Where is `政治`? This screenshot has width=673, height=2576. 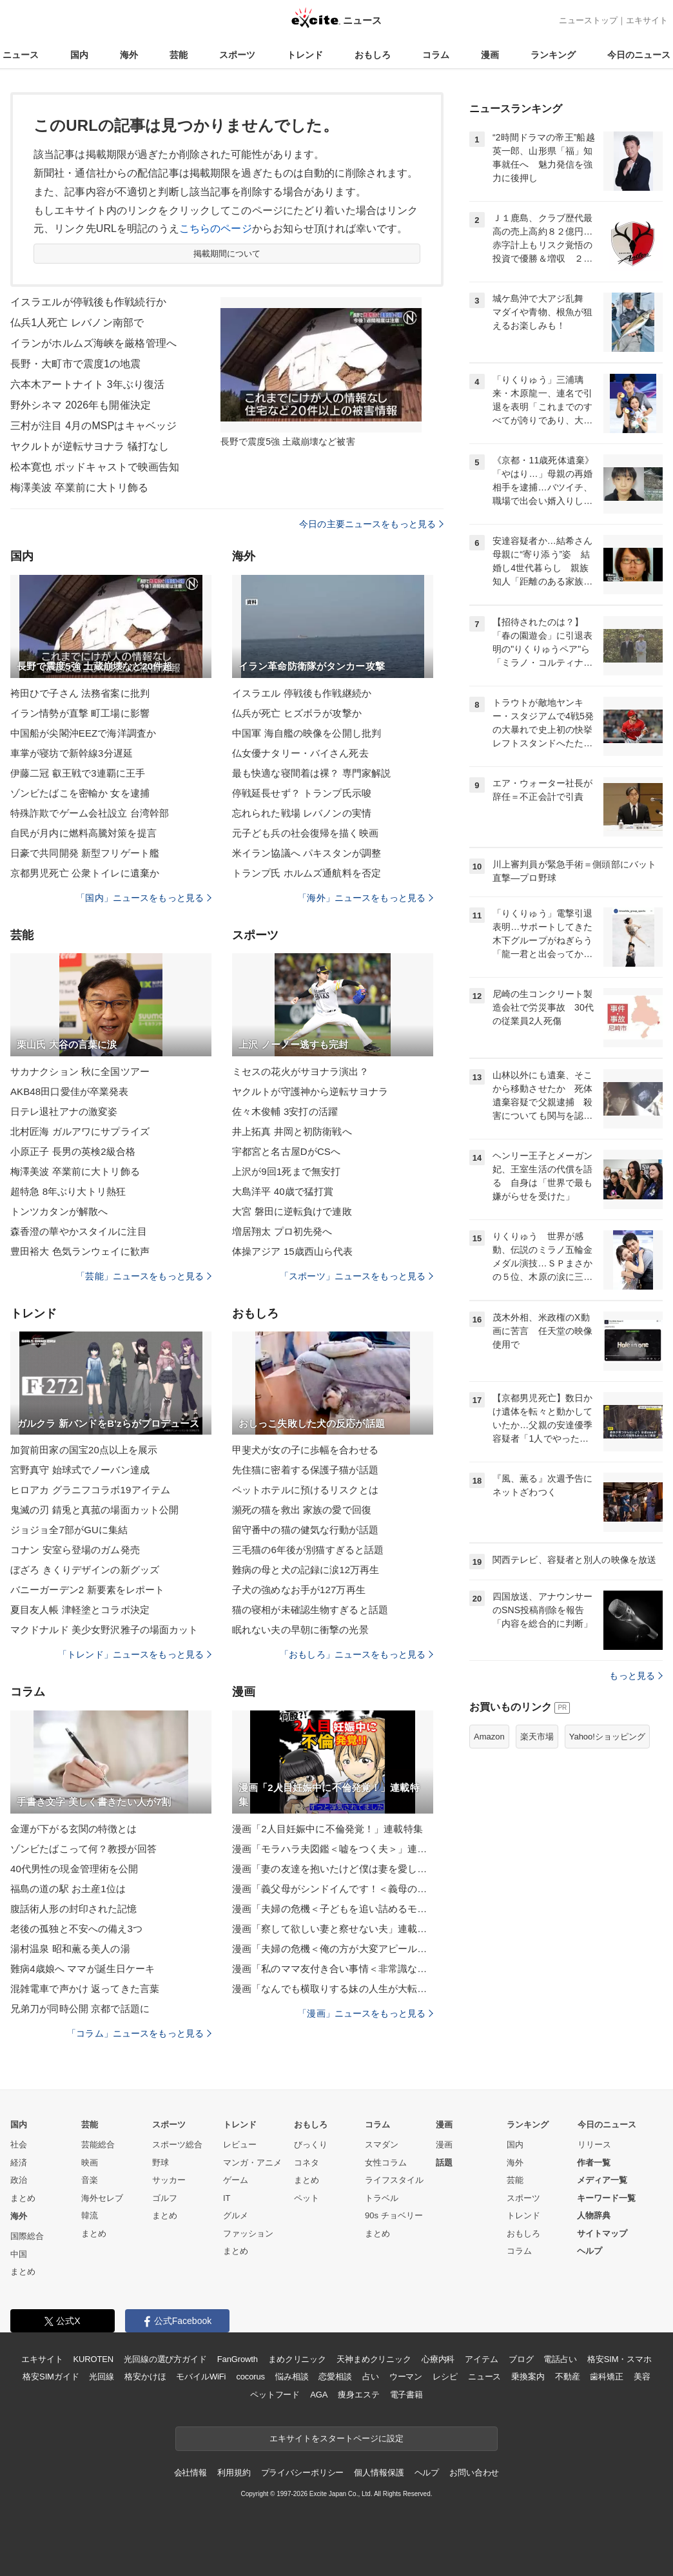 政治 is located at coordinates (18, 2180).